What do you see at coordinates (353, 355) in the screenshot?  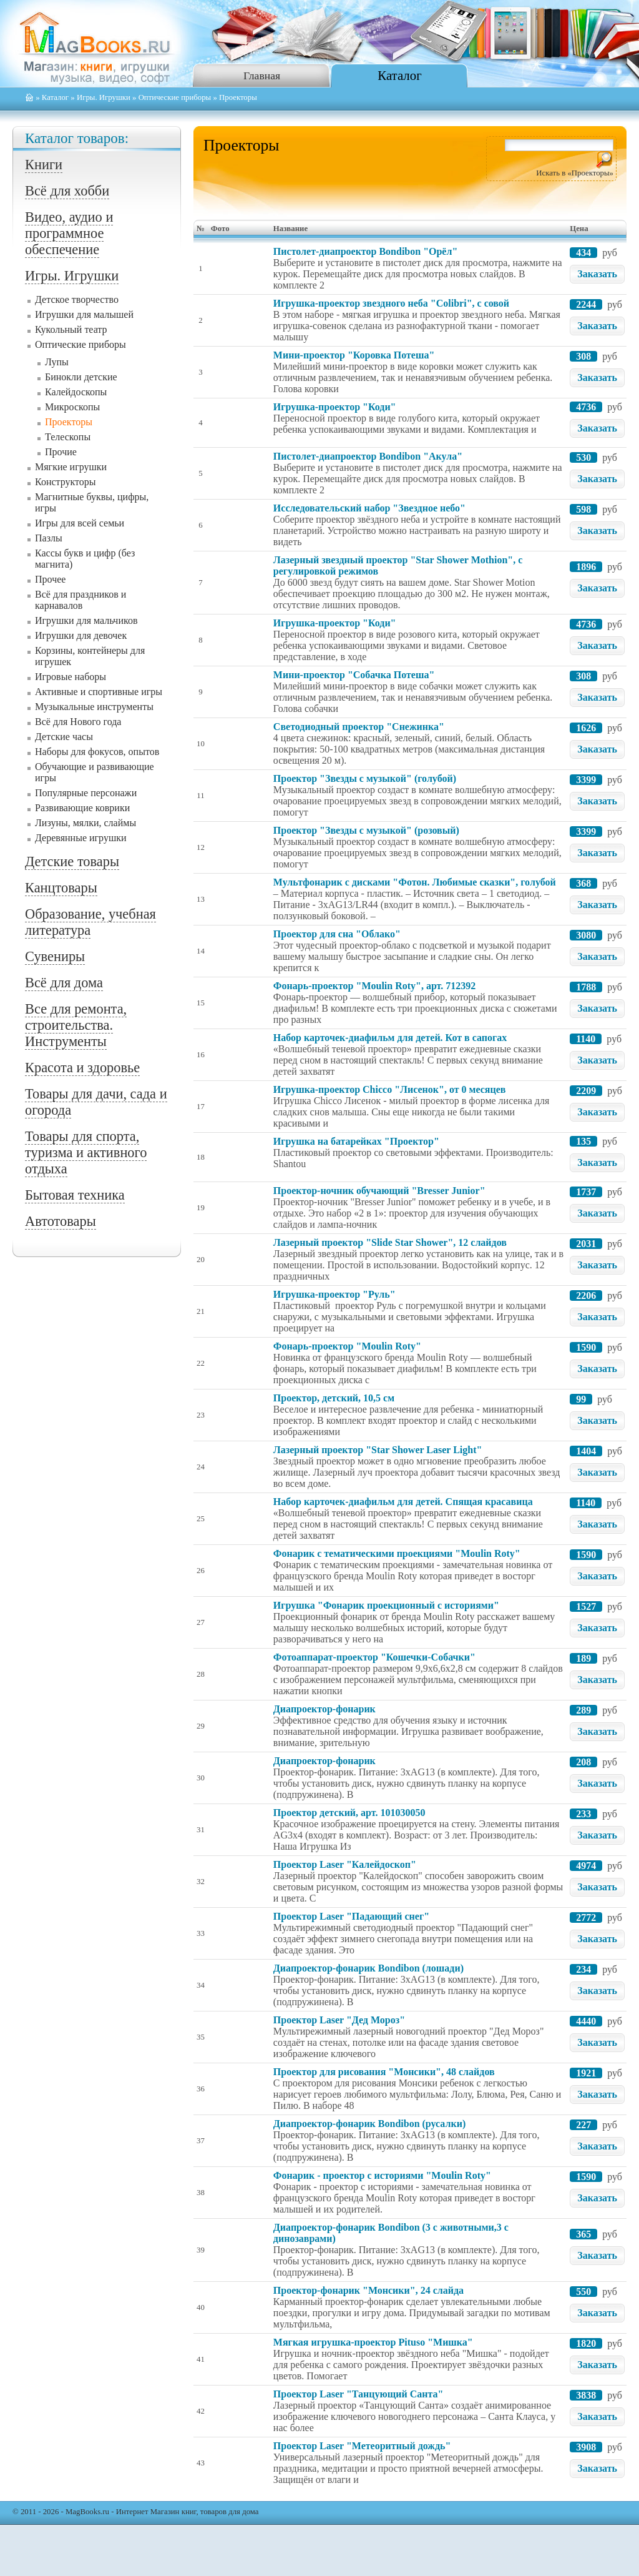 I see `Мини-проектор "Коровка Потеша"` at bounding box center [353, 355].